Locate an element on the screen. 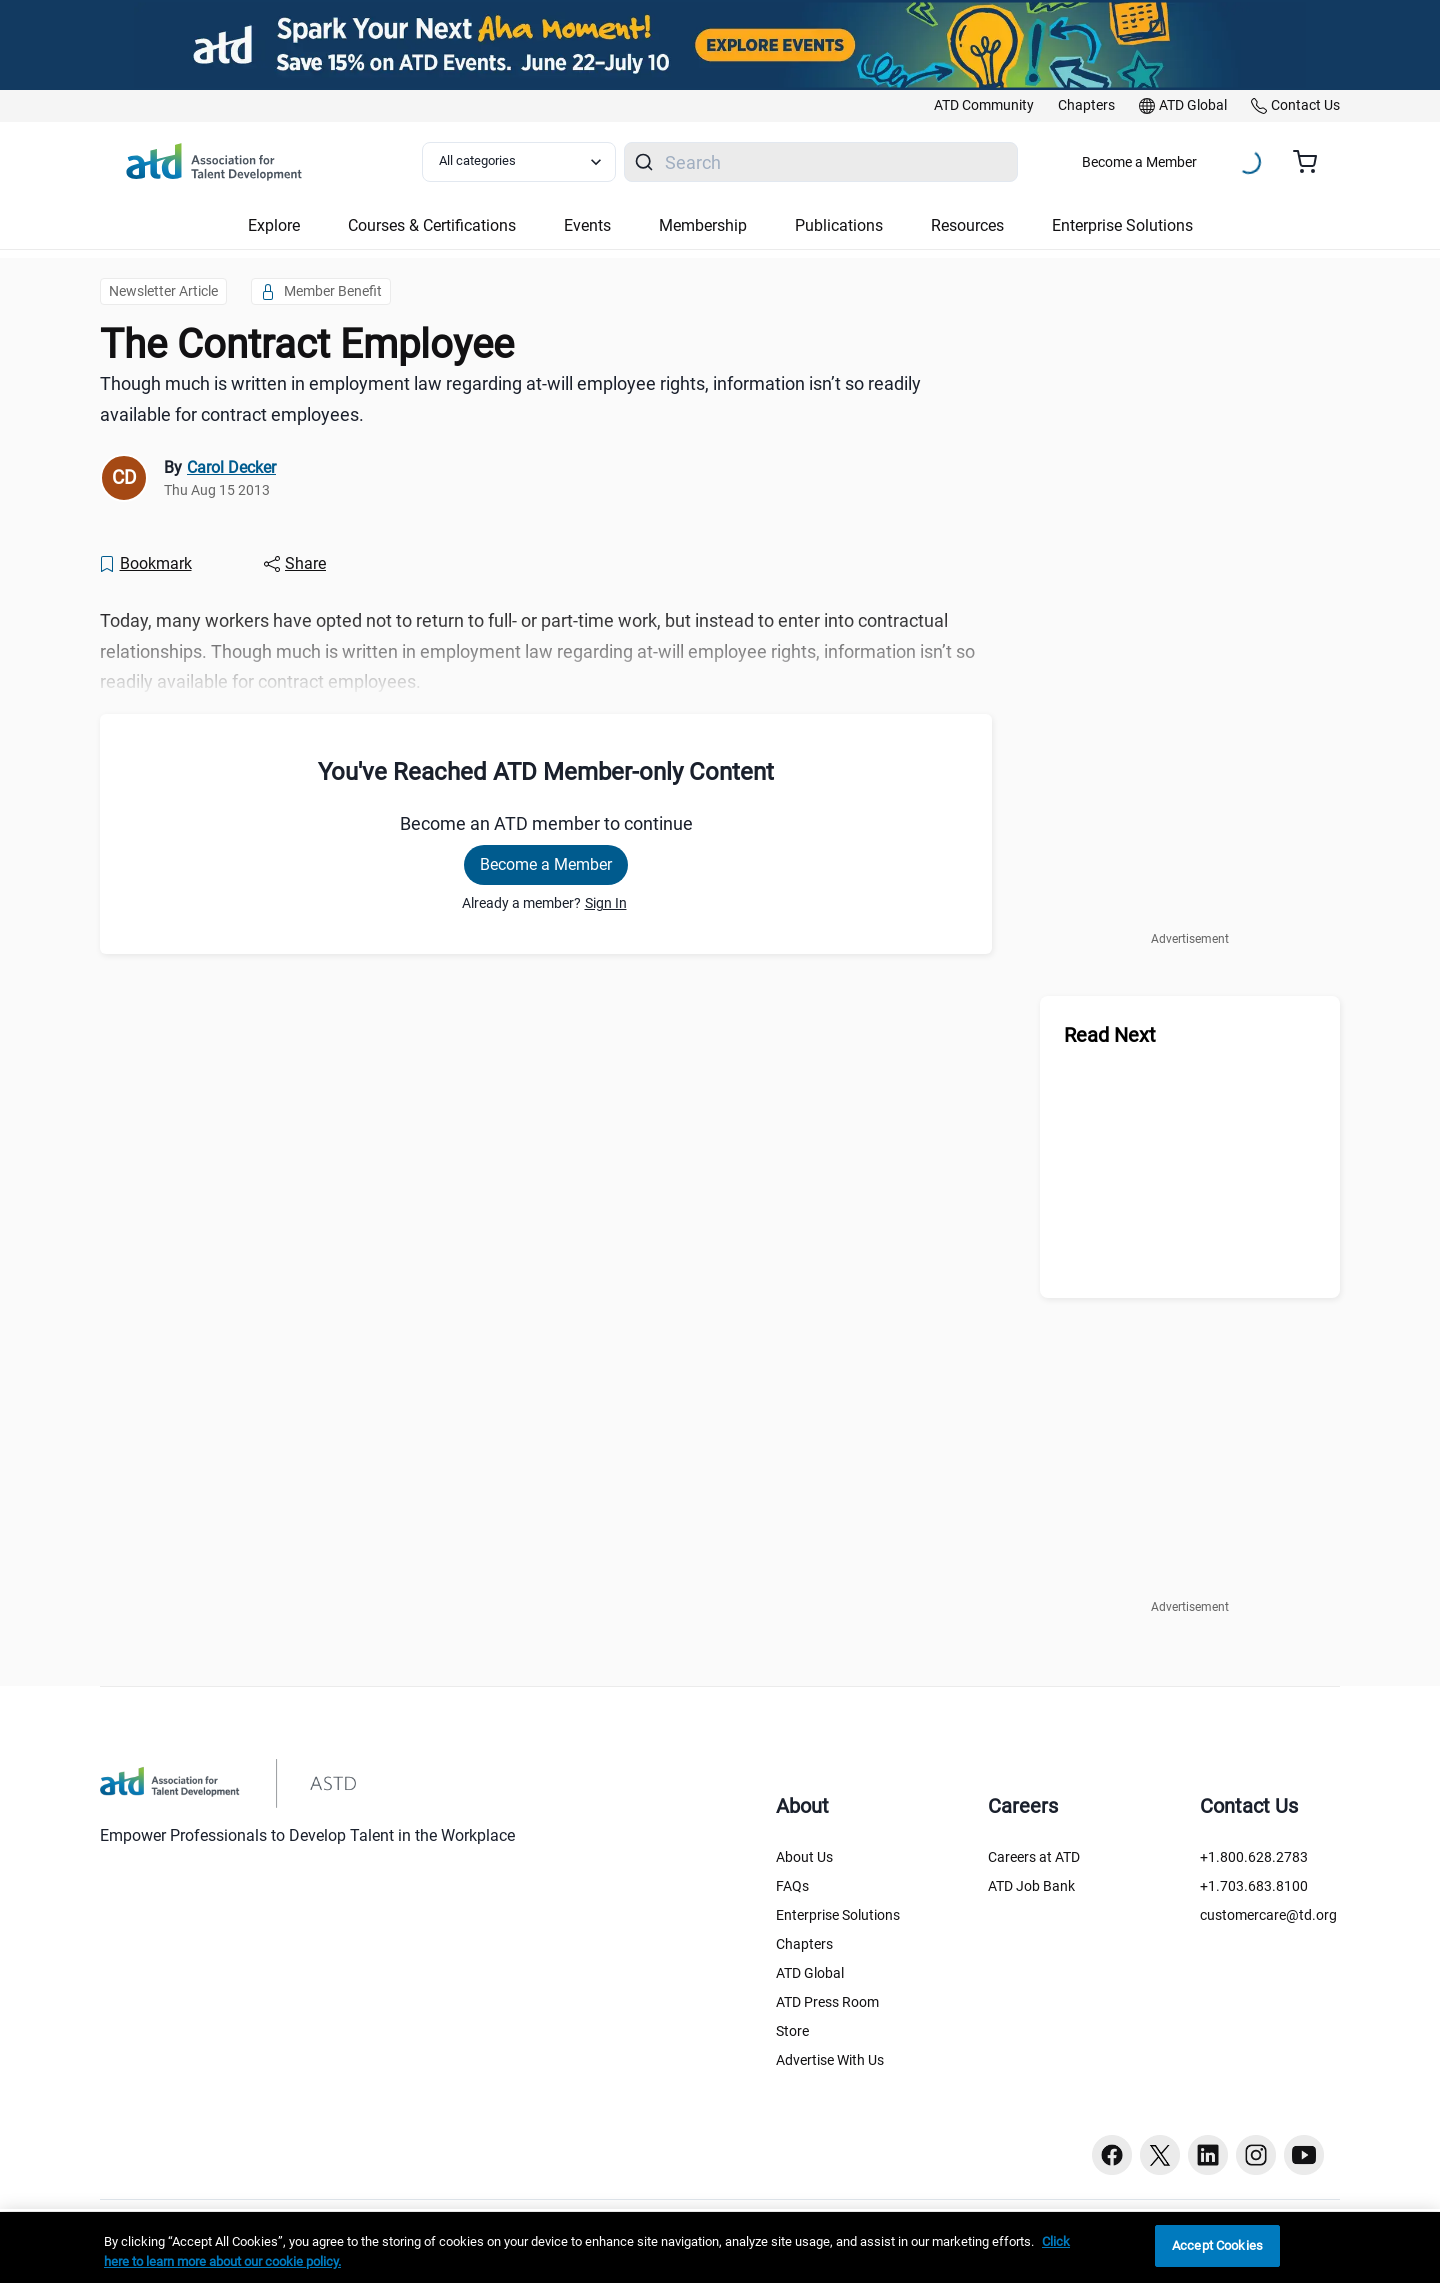  Sign In is located at coordinates (606, 903).